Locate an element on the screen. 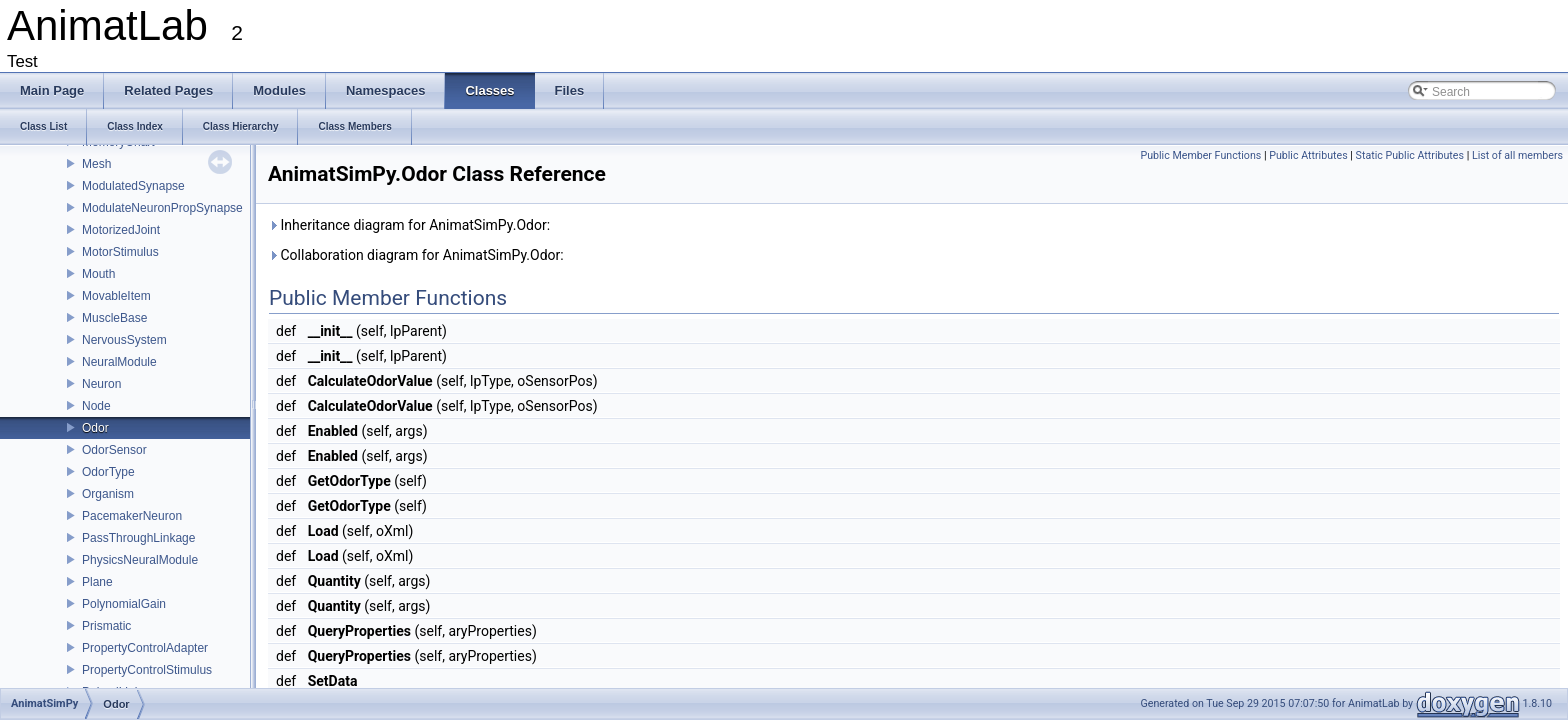 This screenshot has width=1568, height=720. MuscleBase is located at coordinates (114, 318).